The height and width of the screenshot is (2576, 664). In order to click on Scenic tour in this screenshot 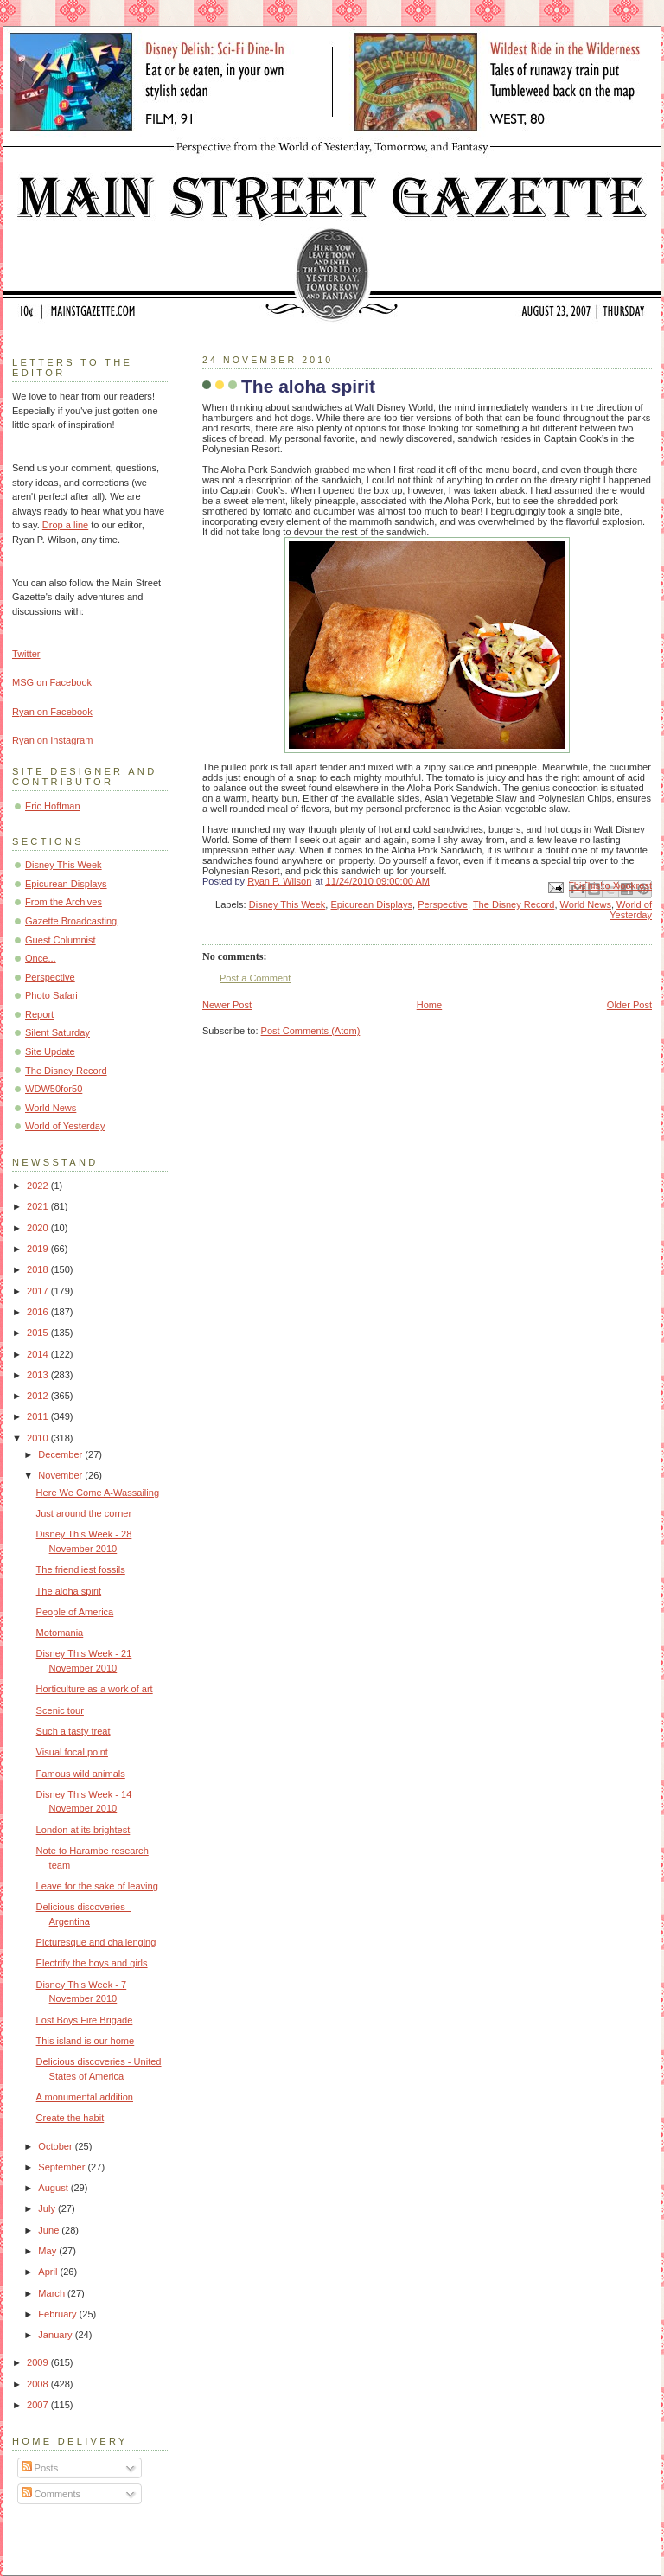, I will do `click(60, 1710)`.